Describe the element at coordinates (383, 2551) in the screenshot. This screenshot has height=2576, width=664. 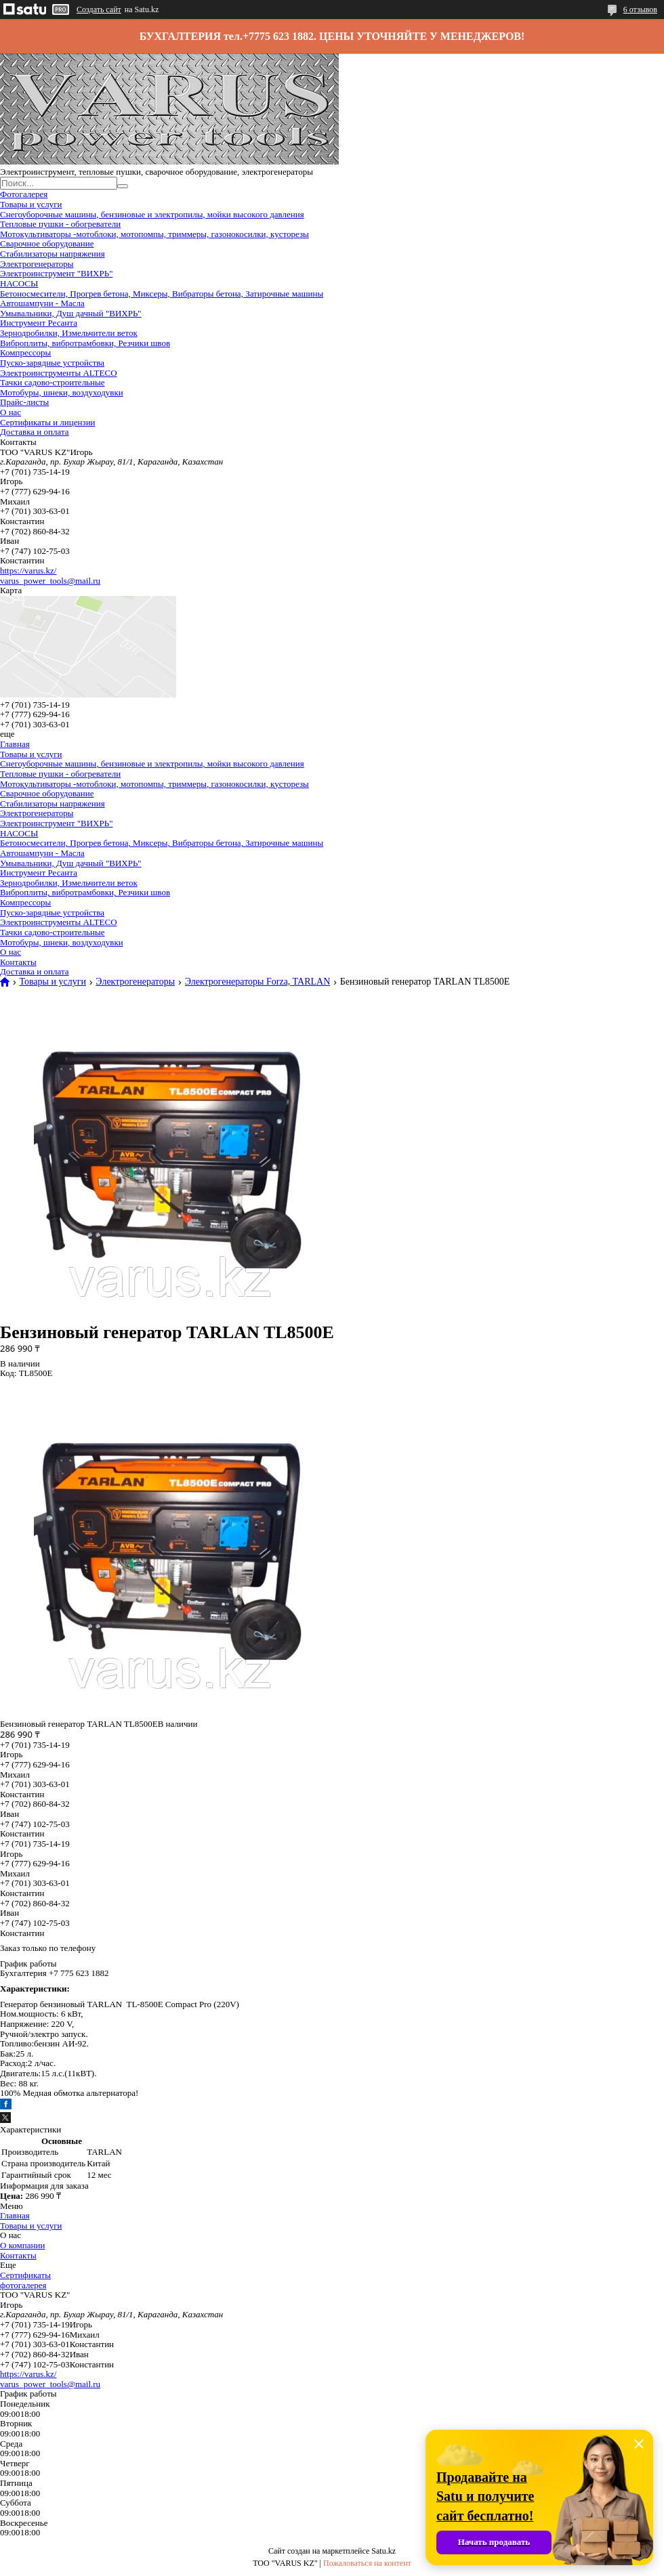
I see `Satu.kz` at that location.